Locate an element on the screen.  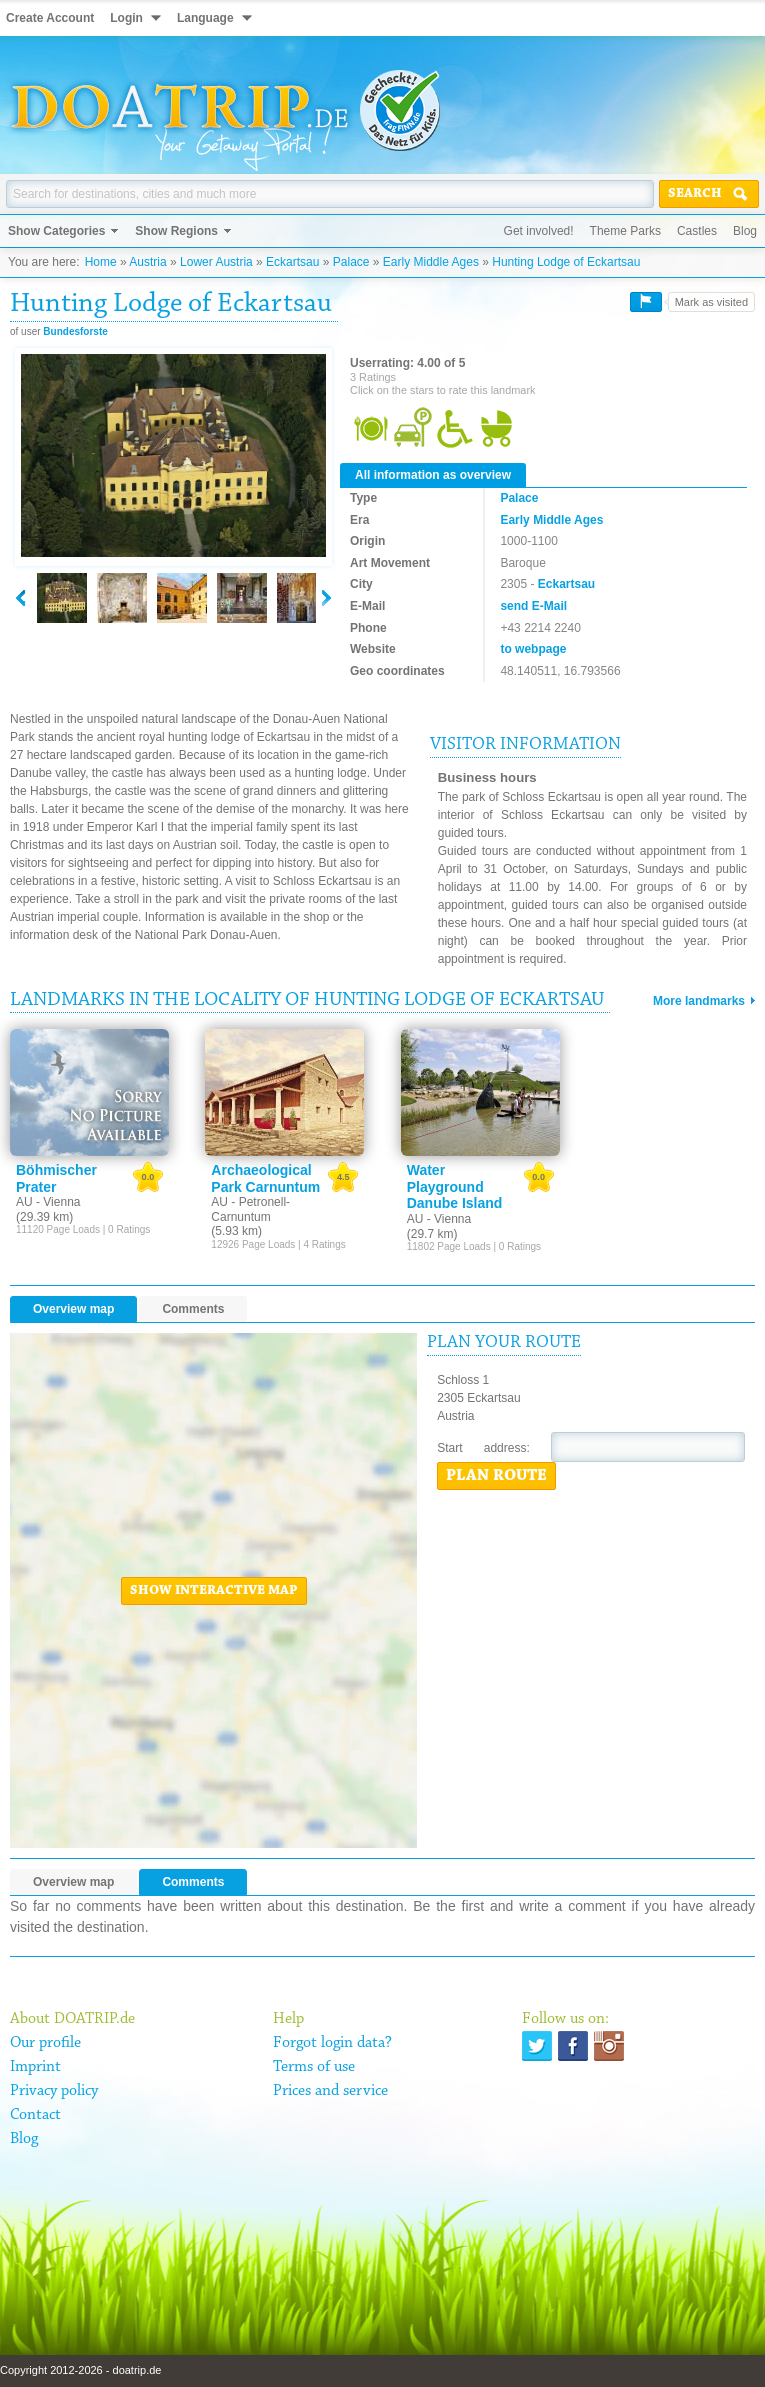
Plan route is located at coordinates (496, 1476).